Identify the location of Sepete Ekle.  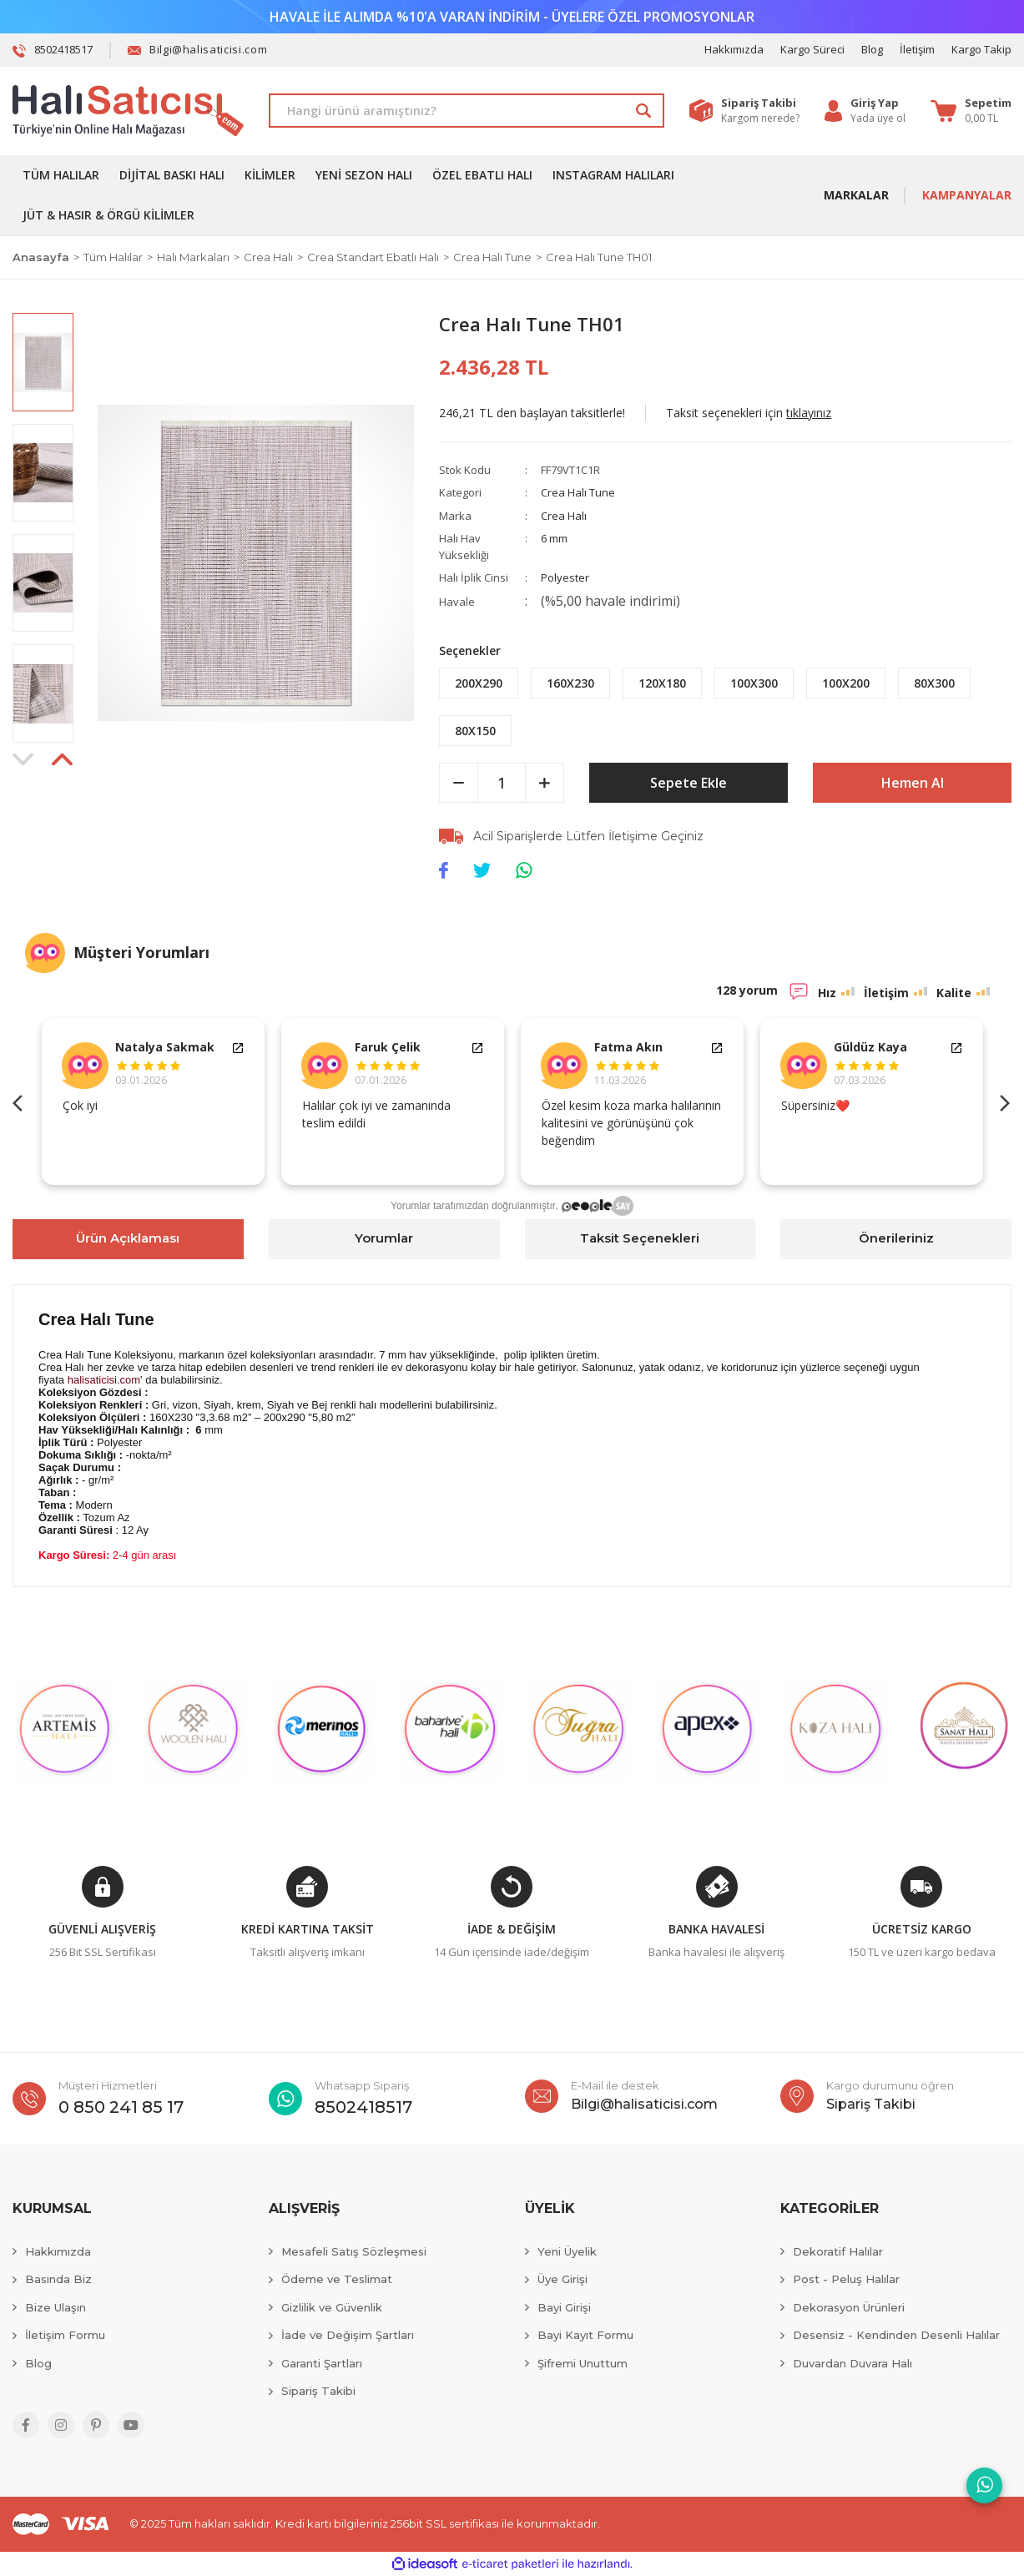
(688, 783).